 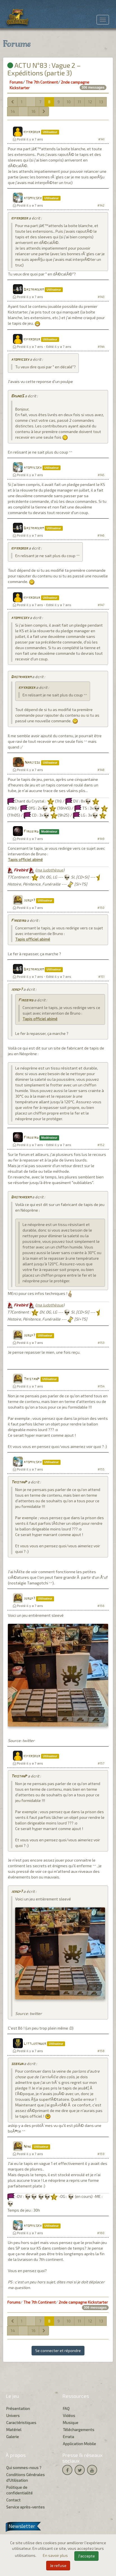 I want to click on Musique, so click(x=70, y=2422).